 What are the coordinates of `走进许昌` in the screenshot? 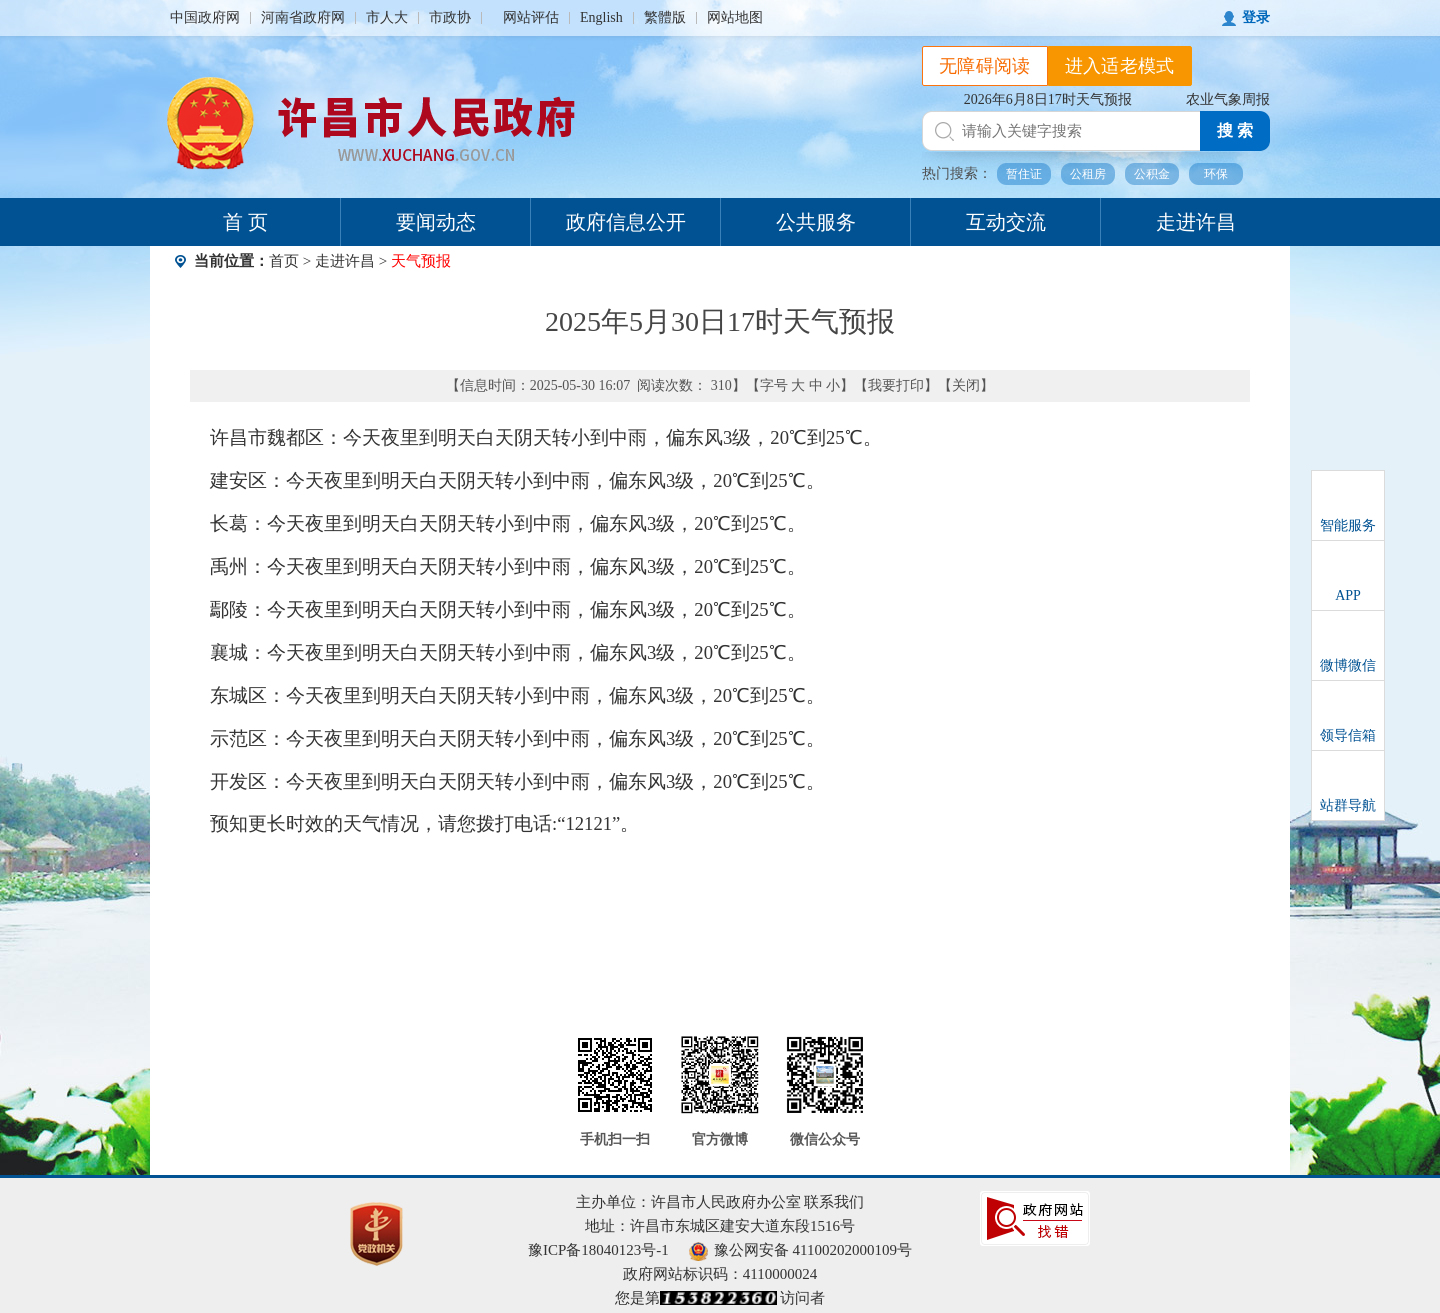 It's located at (1196, 222).